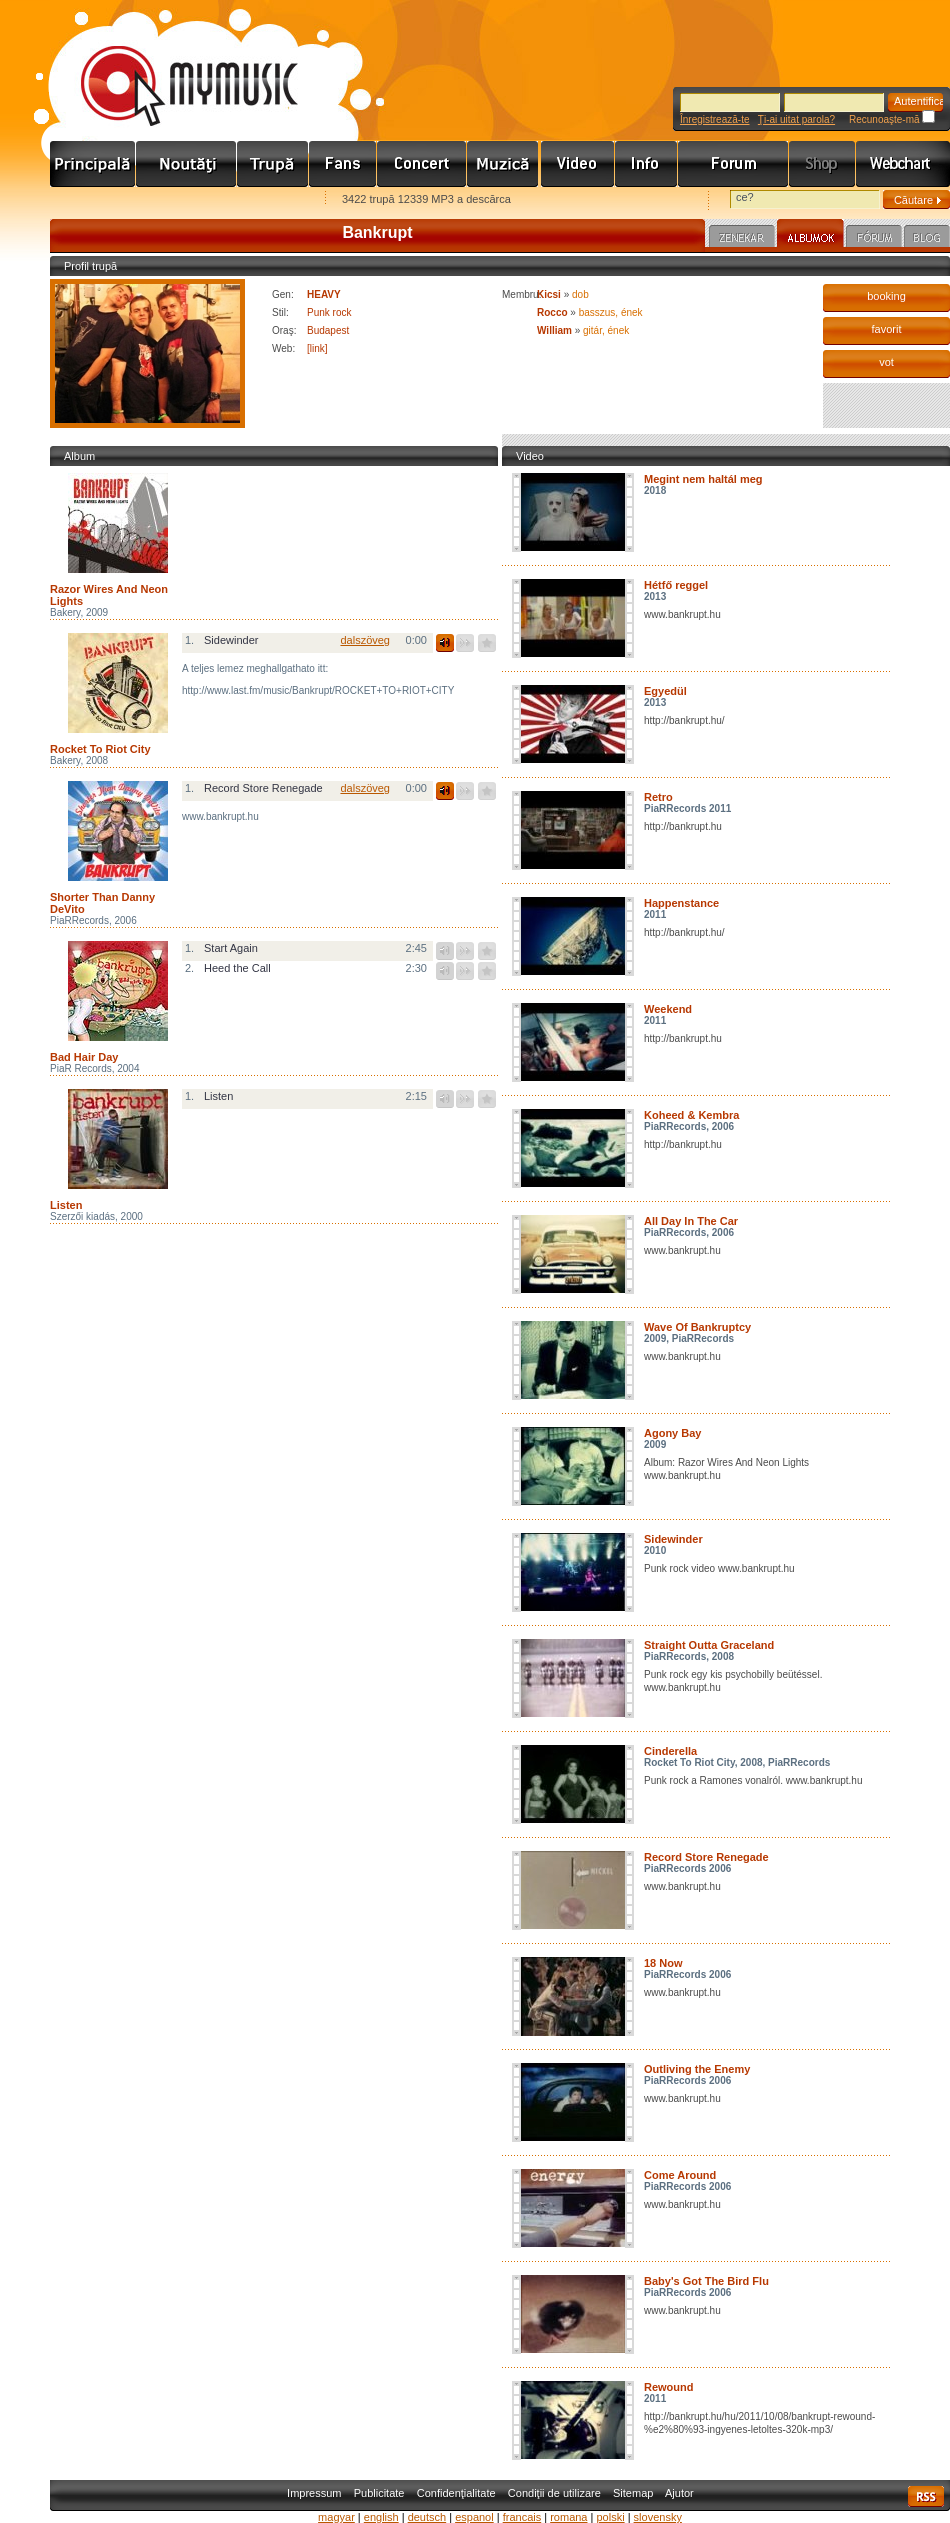  What do you see at coordinates (733, 164) in the screenshot?
I see `Fórum` at bounding box center [733, 164].